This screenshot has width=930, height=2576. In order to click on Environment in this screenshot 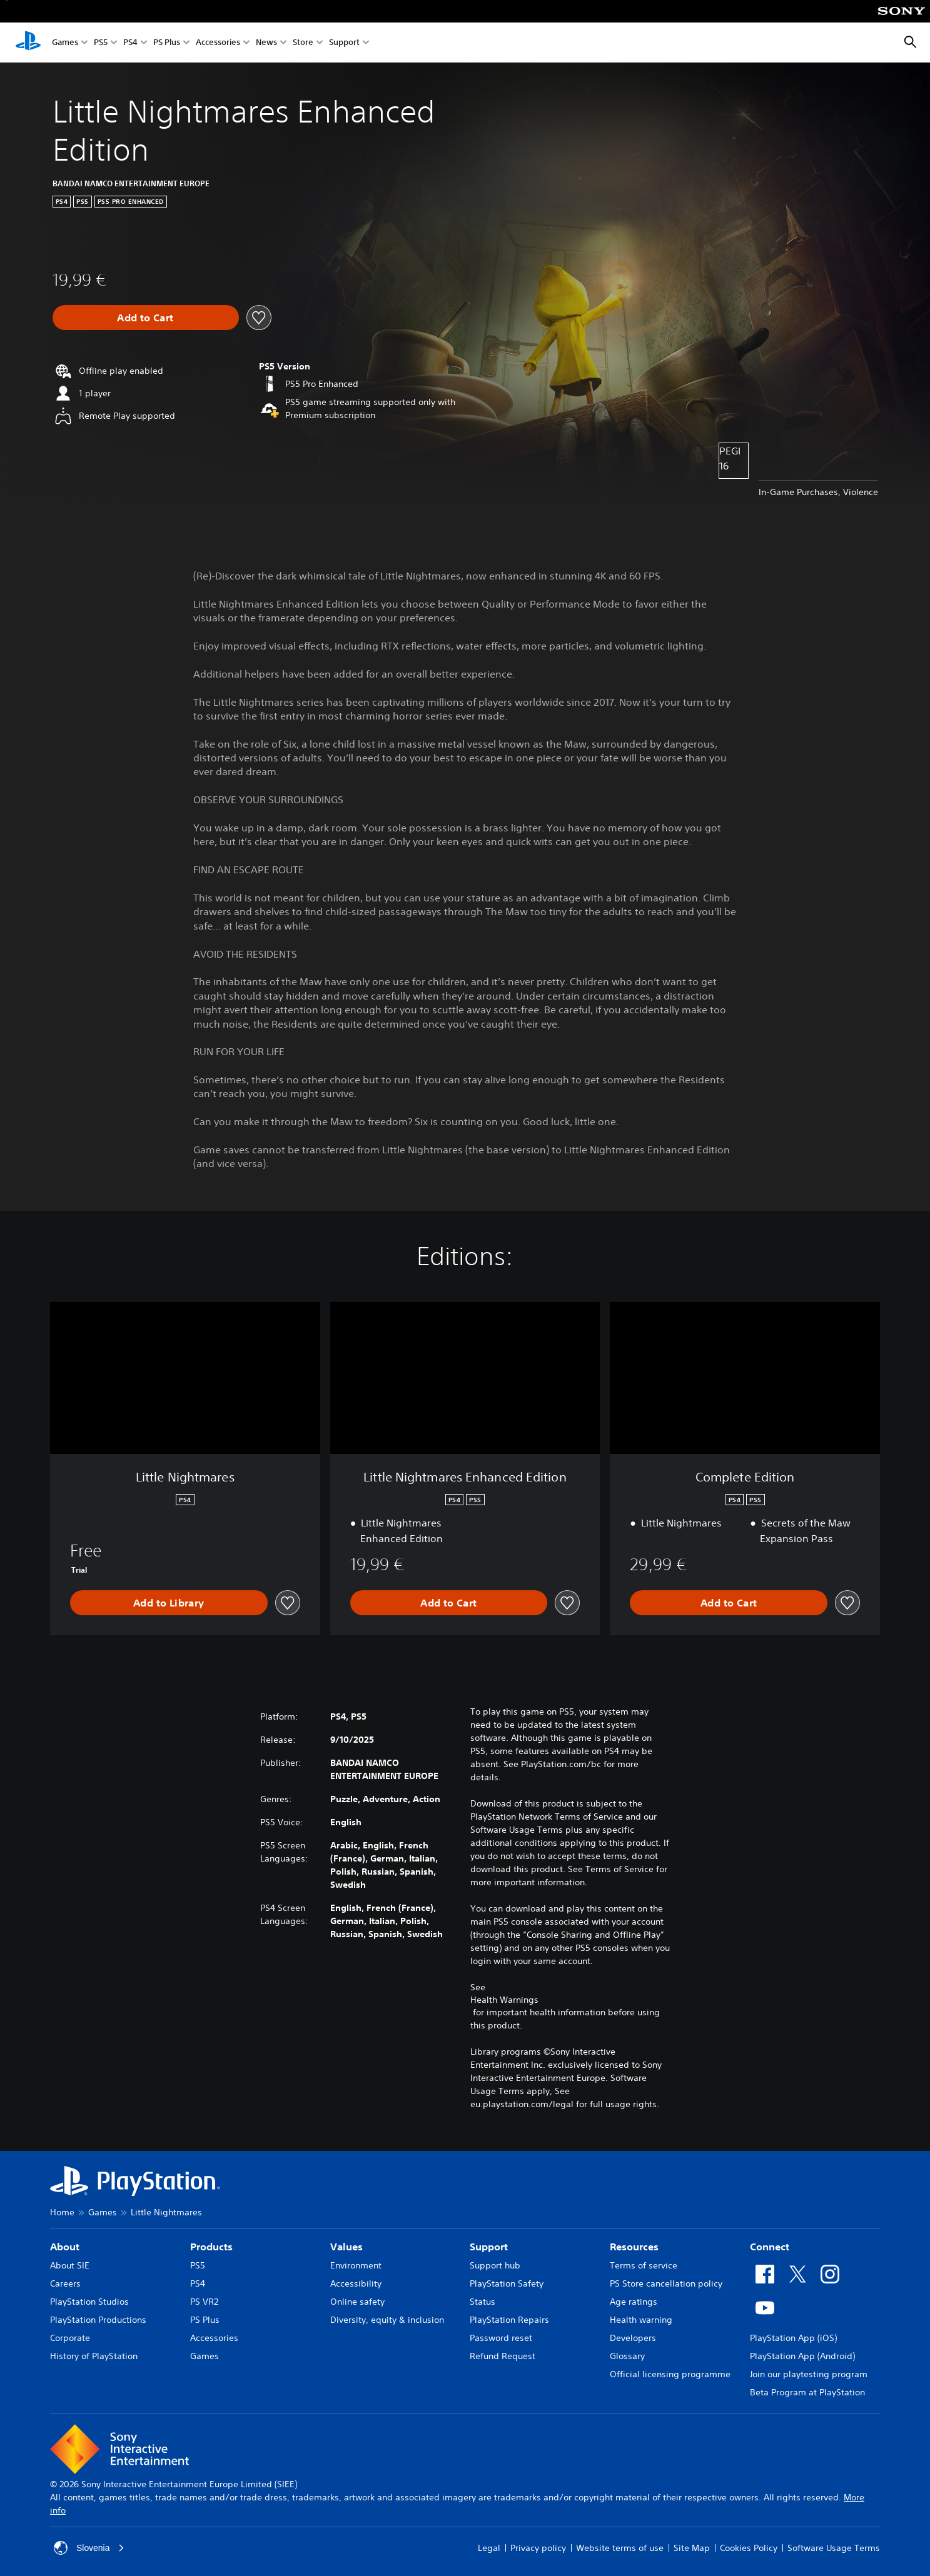, I will do `click(356, 2265)`.